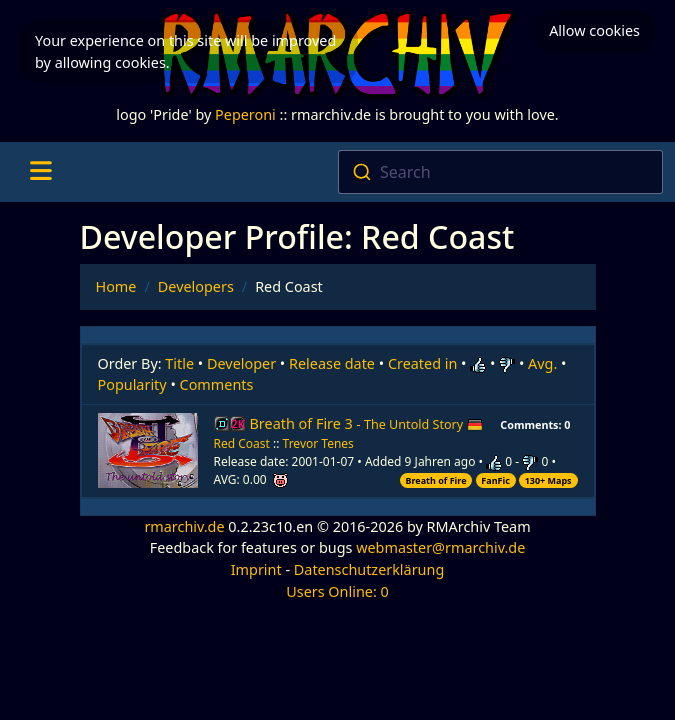 The image size is (675, 720). Describe the element at coordinates (542, 363) in the screenshot. I see `Avg.` at that location.